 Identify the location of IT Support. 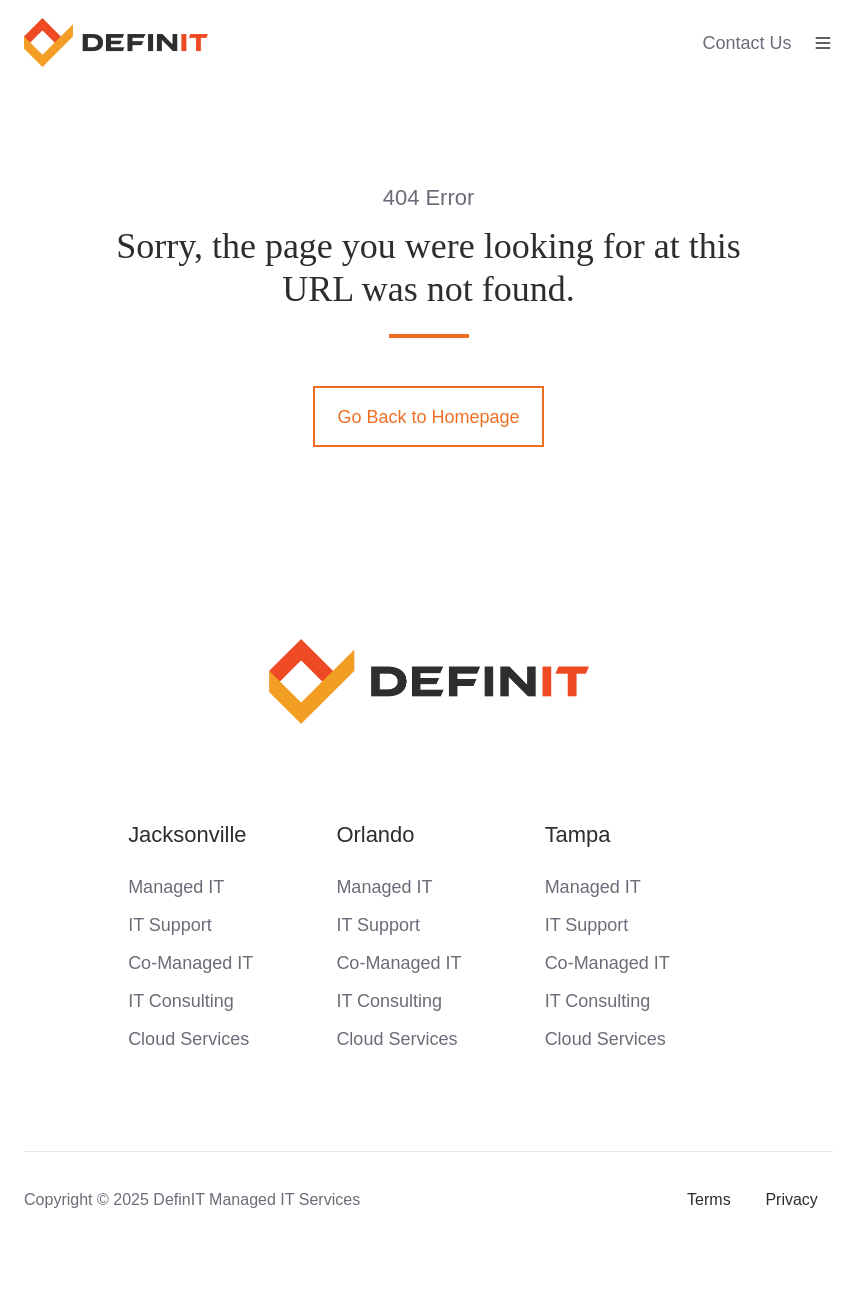
(170, 925).